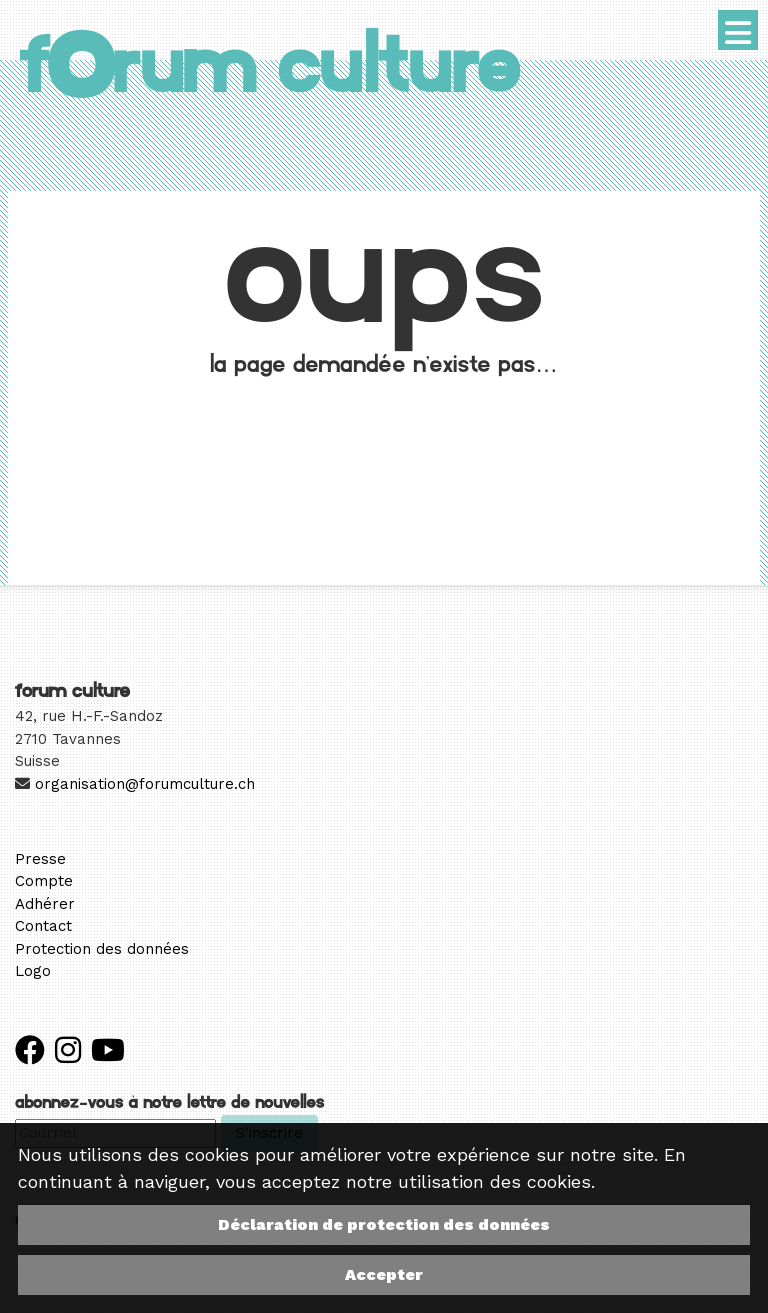 The height and width of the screenshot is (1313, 768). I want to click on Logo, so click(33, 971).